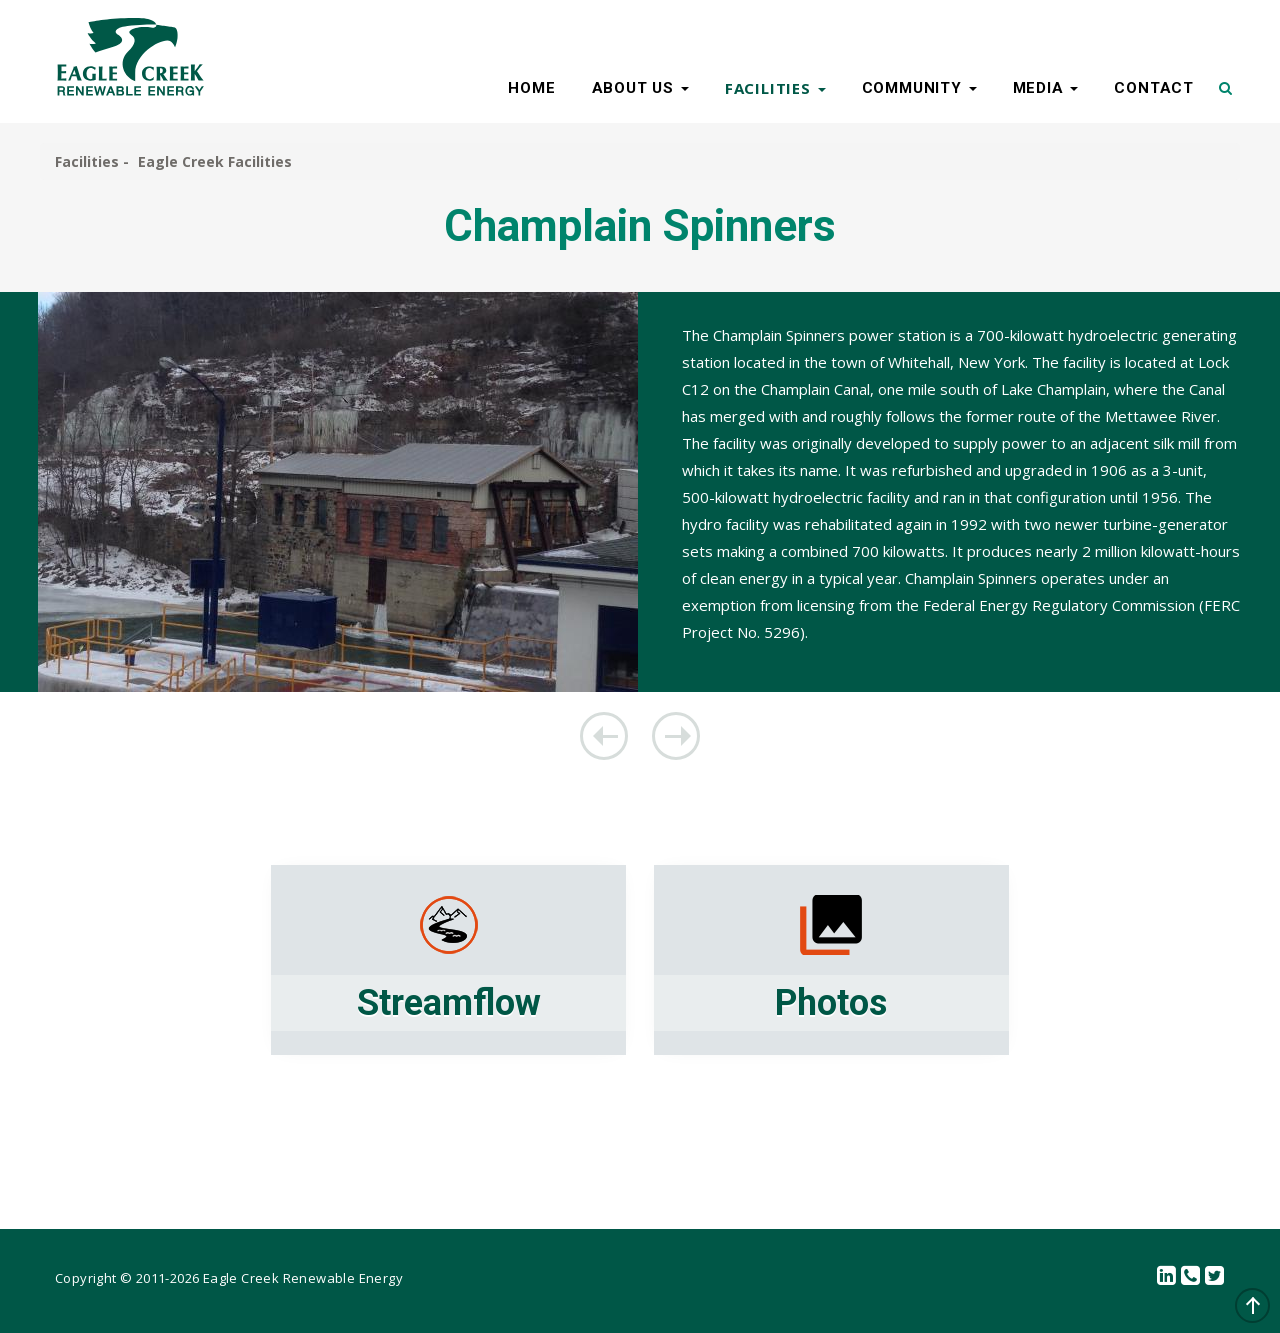 Image resolution: width=1280 pixels, height=1333 pixels. I want to click on COMMUNITY, so click(919, 88).